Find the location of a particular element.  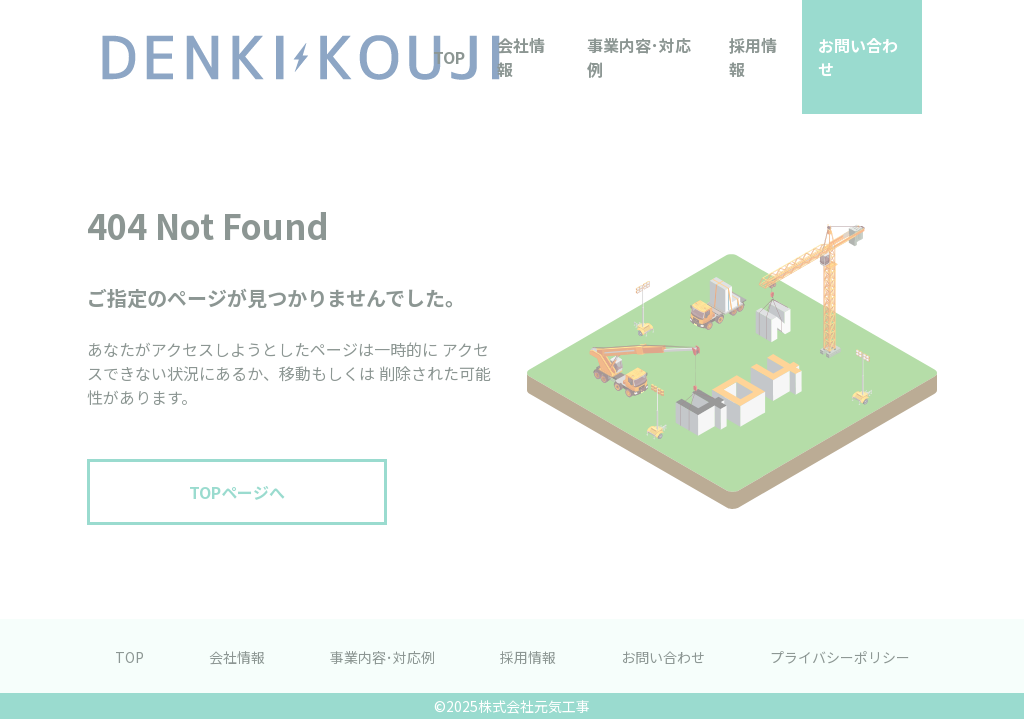

採用情報 is located at coordinates (753, 57).